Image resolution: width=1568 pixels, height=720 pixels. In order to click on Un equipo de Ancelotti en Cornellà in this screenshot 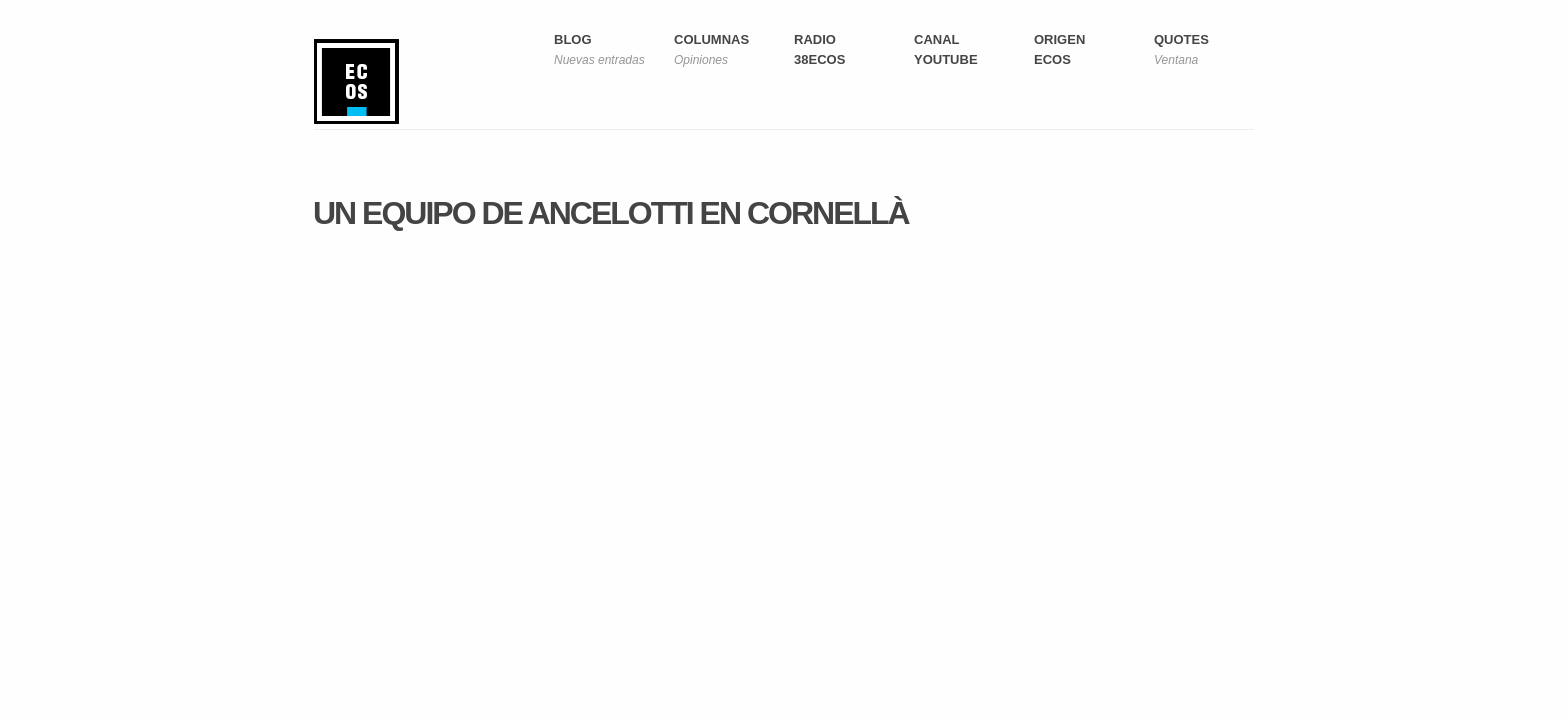, I will do `click(611, 213)`.